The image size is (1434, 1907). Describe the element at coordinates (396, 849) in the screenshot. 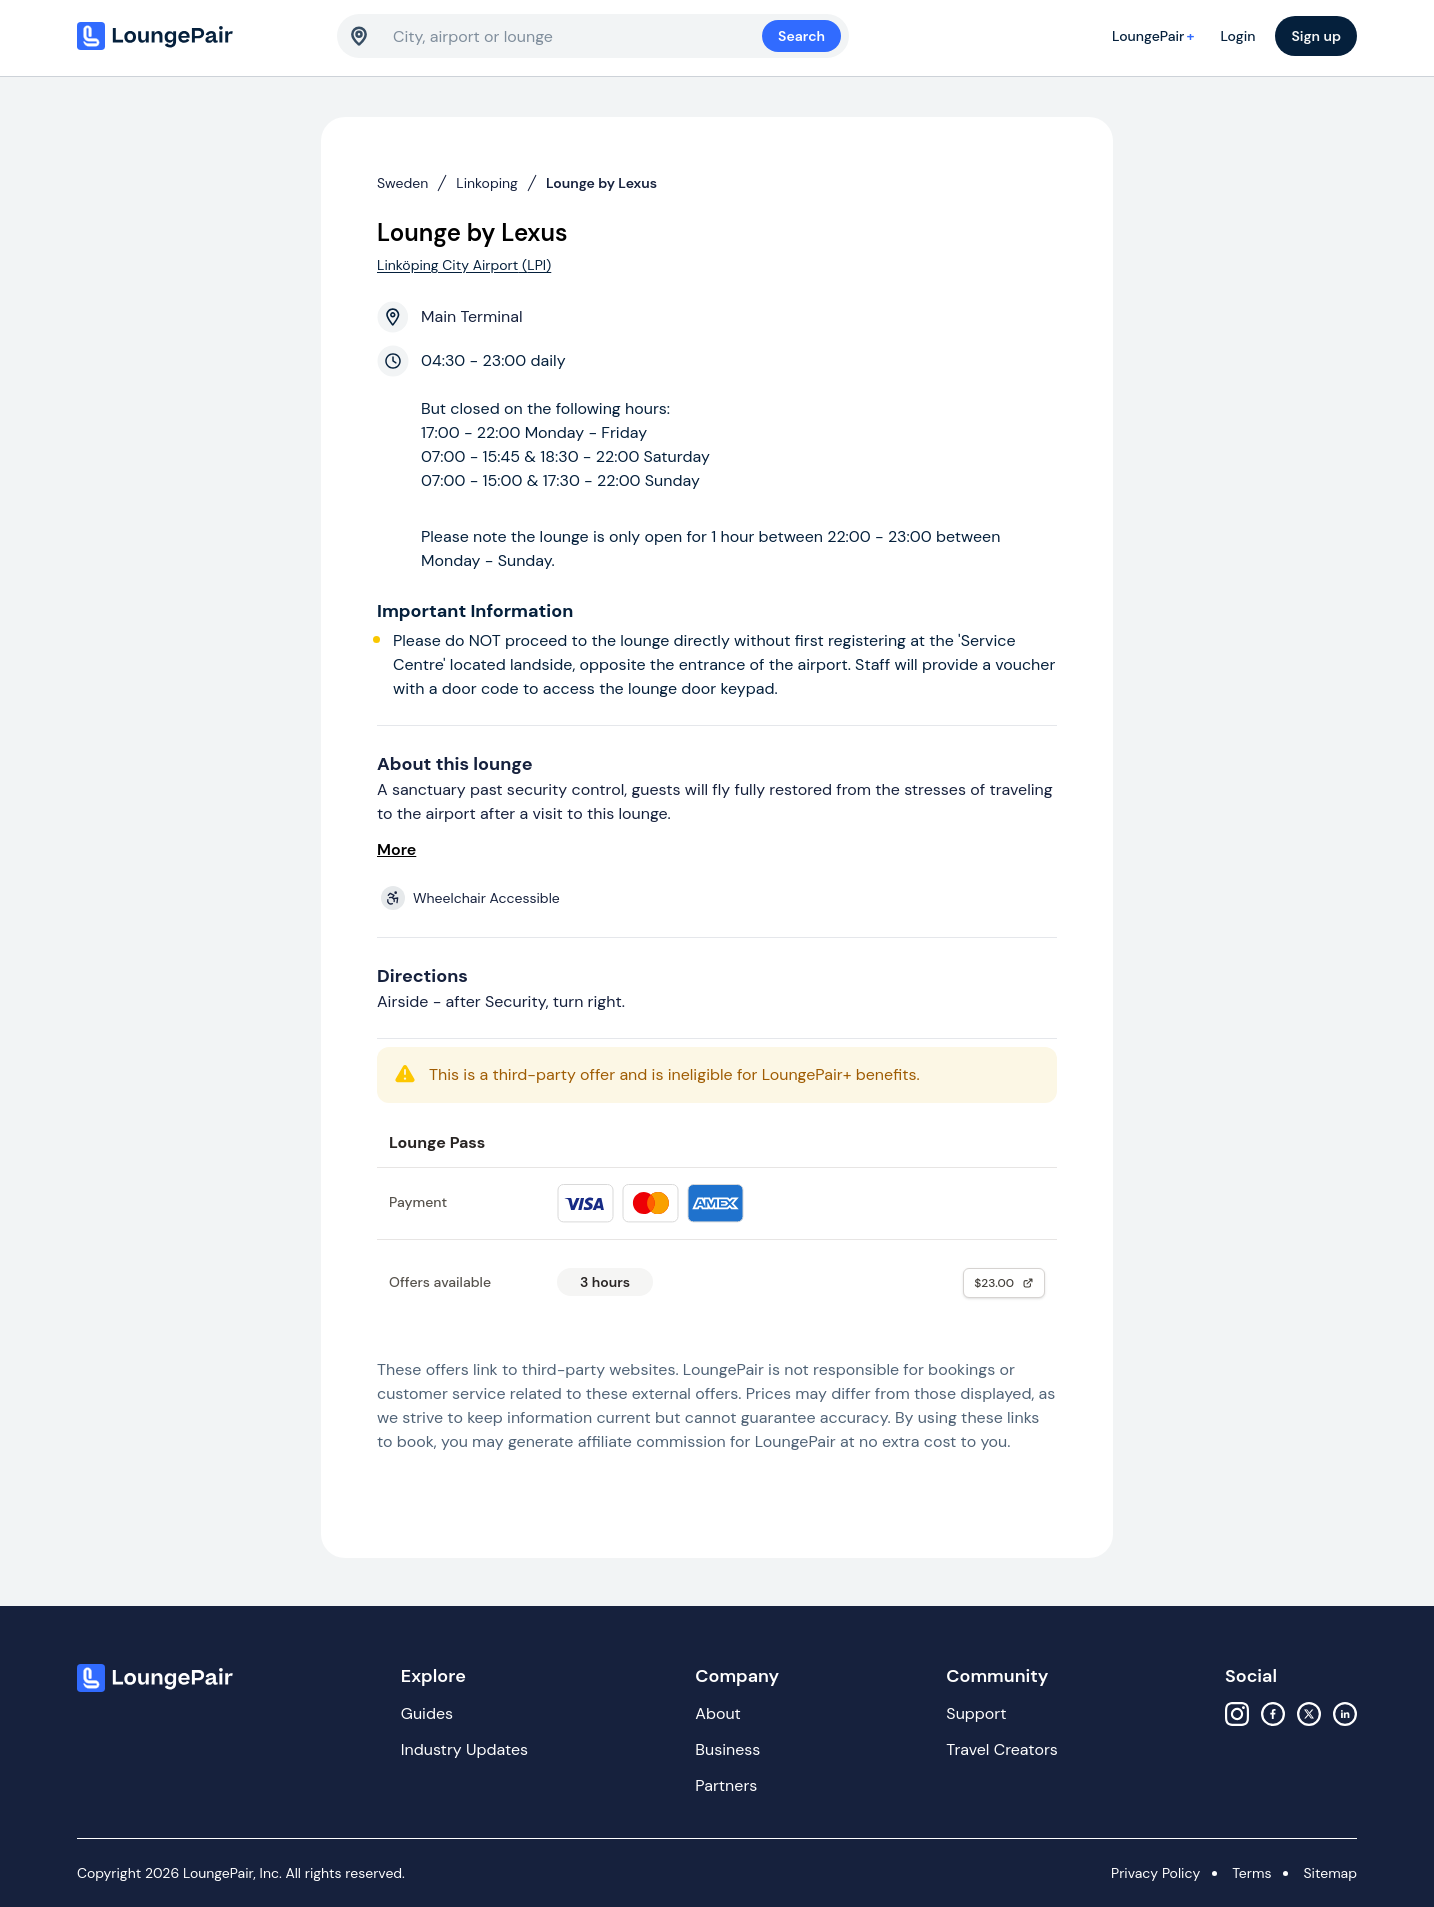

I see `More` at that location.